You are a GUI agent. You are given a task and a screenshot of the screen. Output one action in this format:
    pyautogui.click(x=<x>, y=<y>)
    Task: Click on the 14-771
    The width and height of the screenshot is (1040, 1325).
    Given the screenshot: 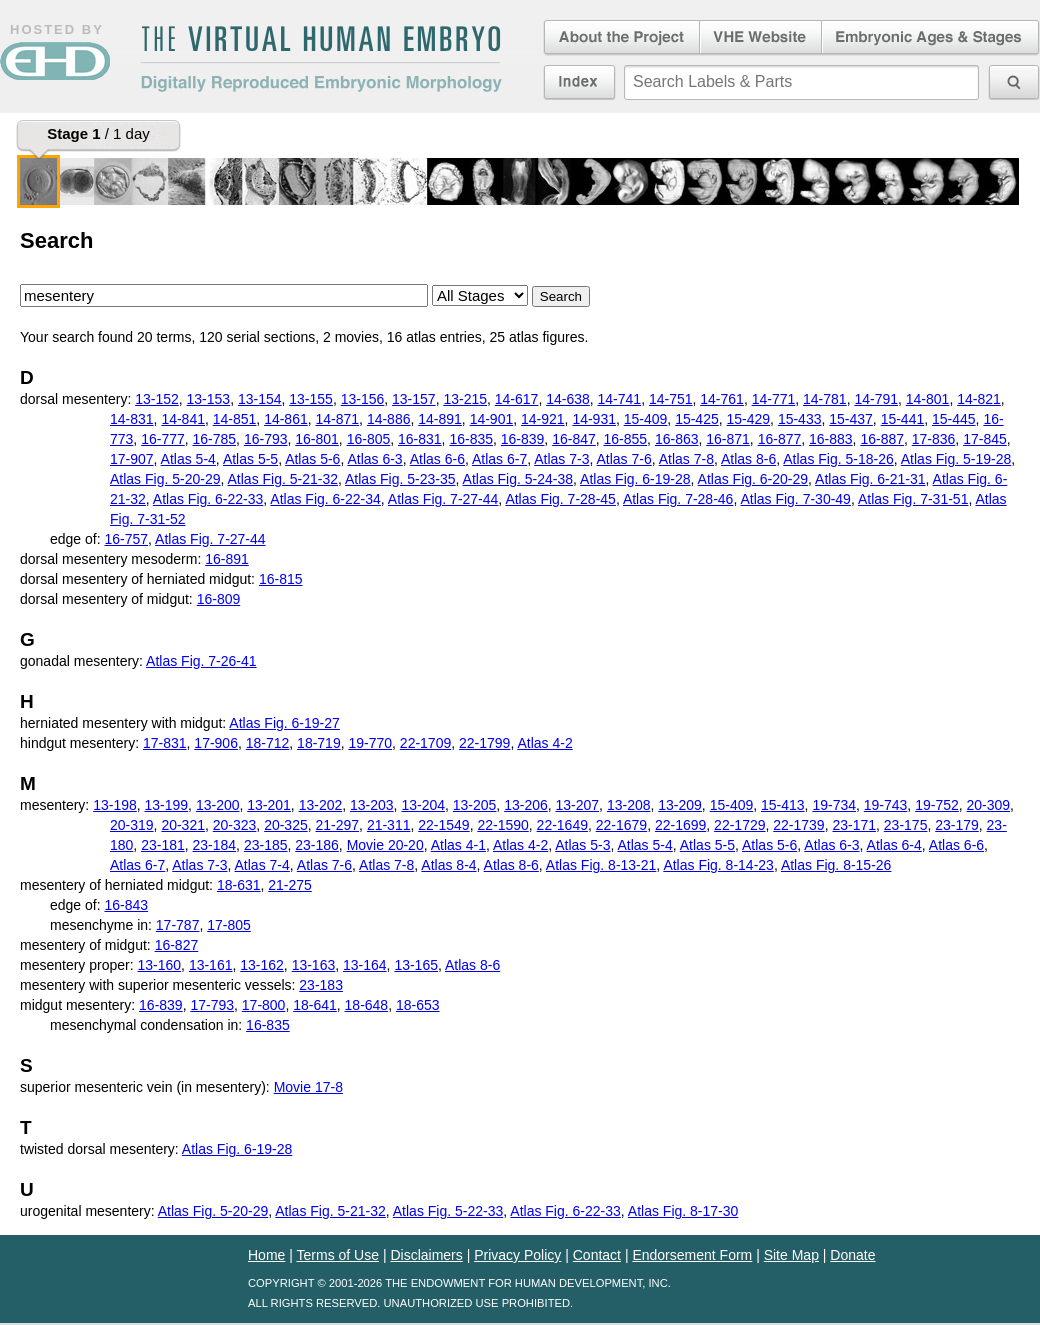 What is the action you would take?
    pyautogui.click(x=774, y=399)
    